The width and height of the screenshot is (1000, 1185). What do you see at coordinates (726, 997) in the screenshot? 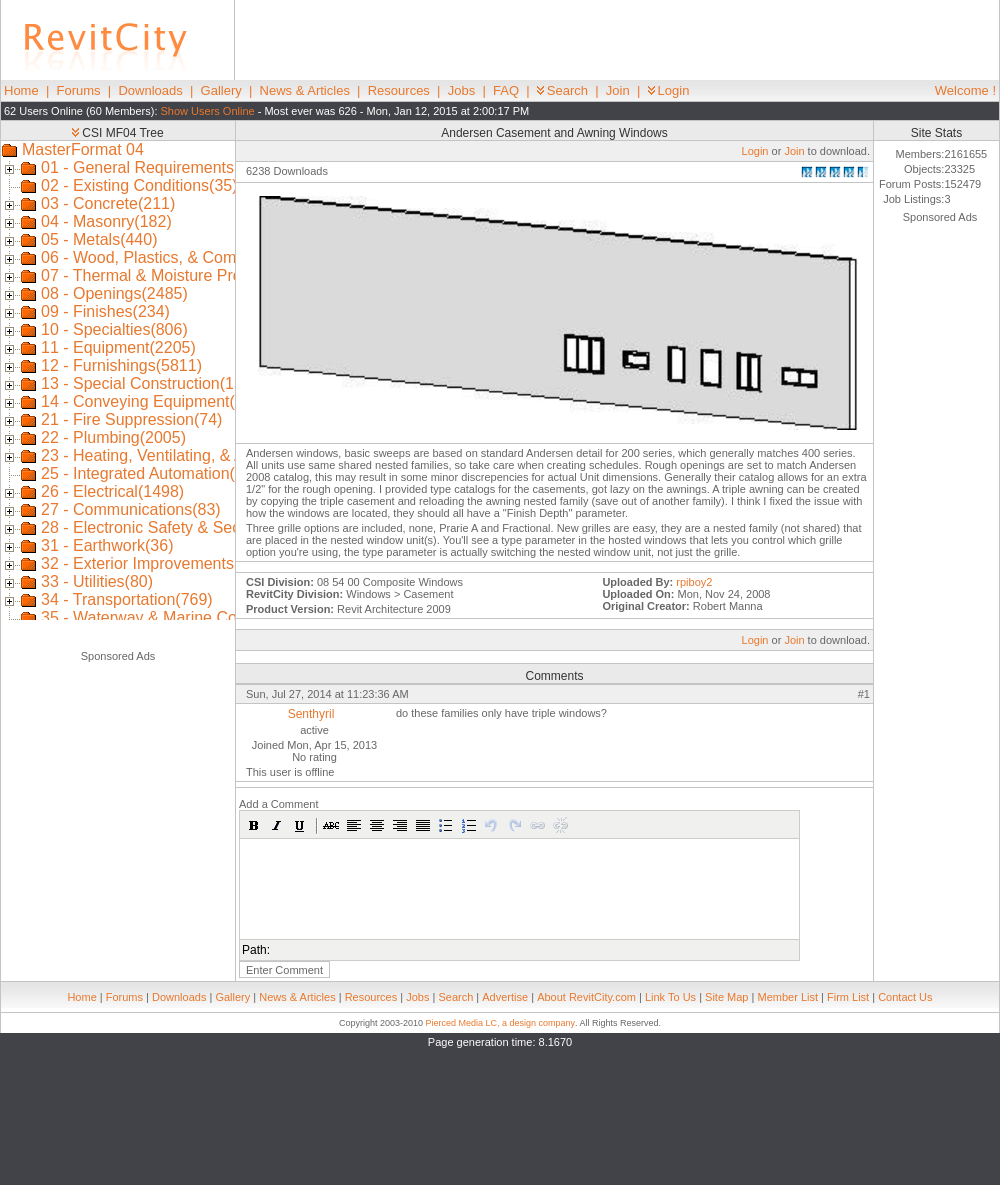
I see `Site Map` at bounding box center [726, 997].